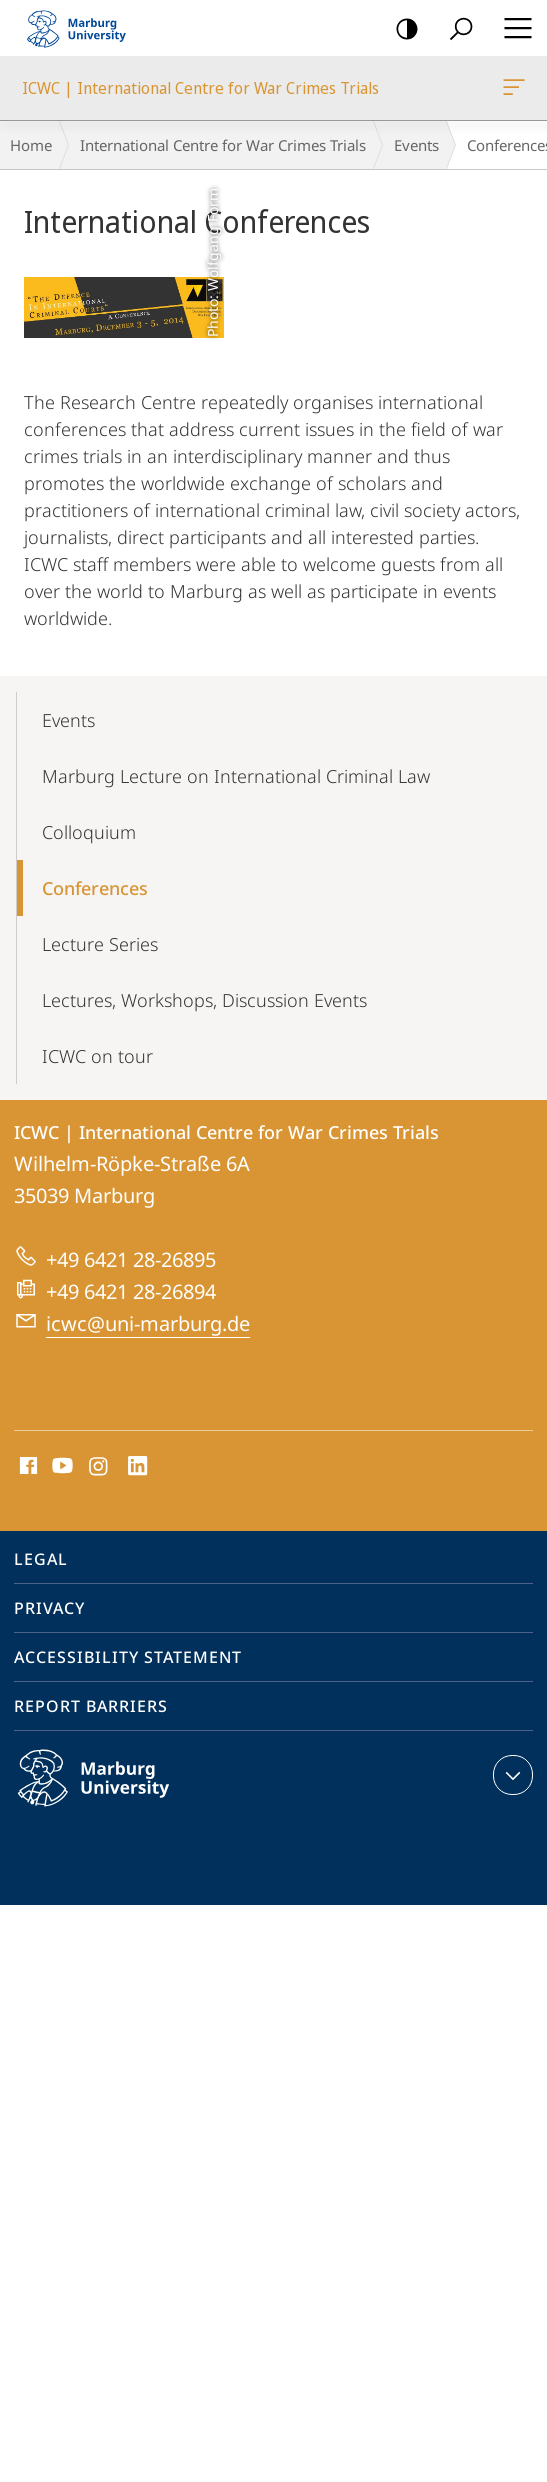  I want to click on Youtube, so click(60, 1467).